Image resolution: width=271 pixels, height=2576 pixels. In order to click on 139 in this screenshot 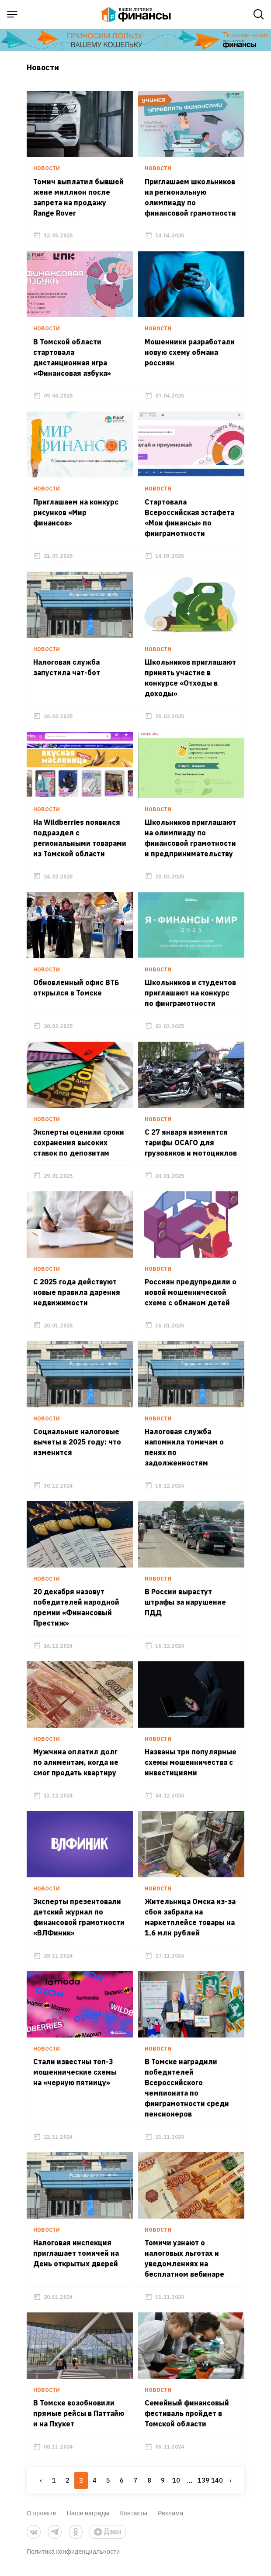, I will do `click(203, 2486)`.